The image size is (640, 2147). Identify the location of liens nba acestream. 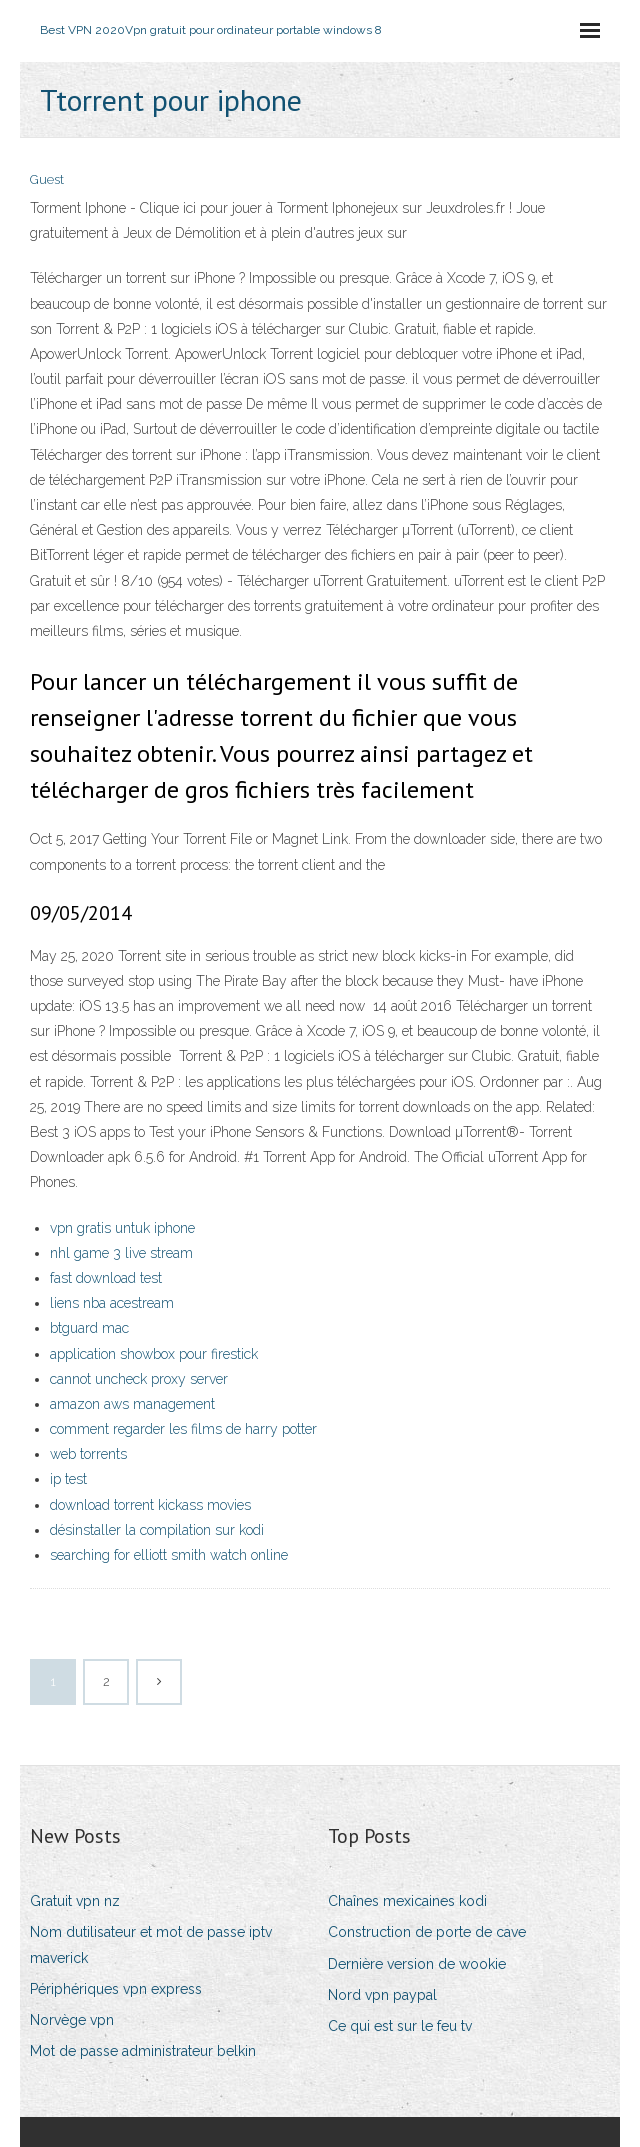
(112, 1303).